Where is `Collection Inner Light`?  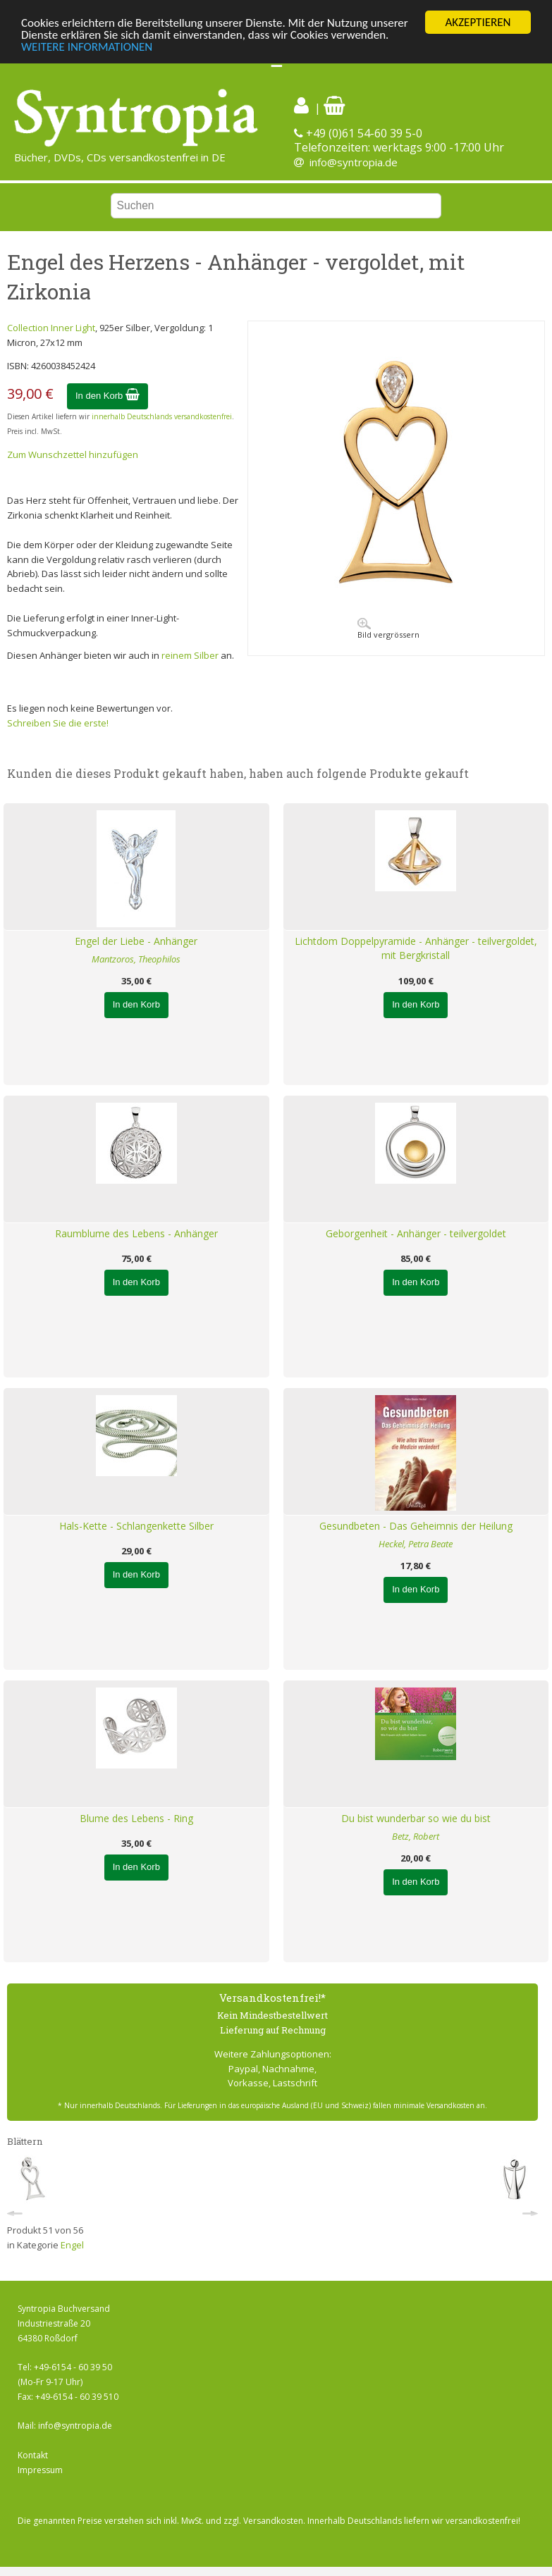
Collection Inner Light is located at coordinates (51, 327).